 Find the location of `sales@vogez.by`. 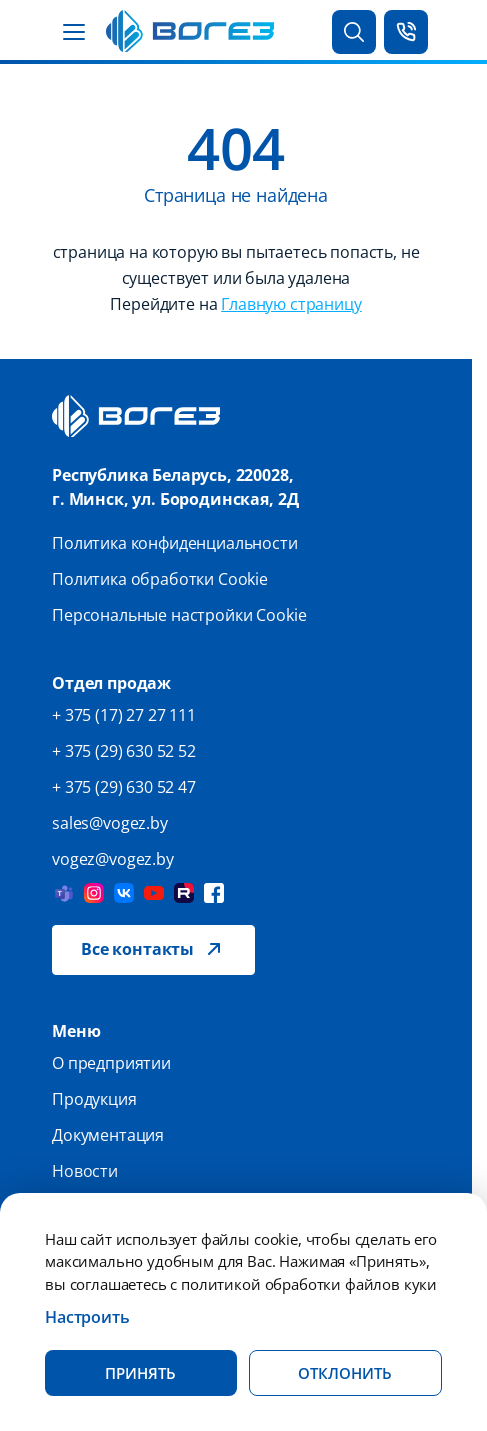

sales@vogez.by is located at coordinates (110, 823).